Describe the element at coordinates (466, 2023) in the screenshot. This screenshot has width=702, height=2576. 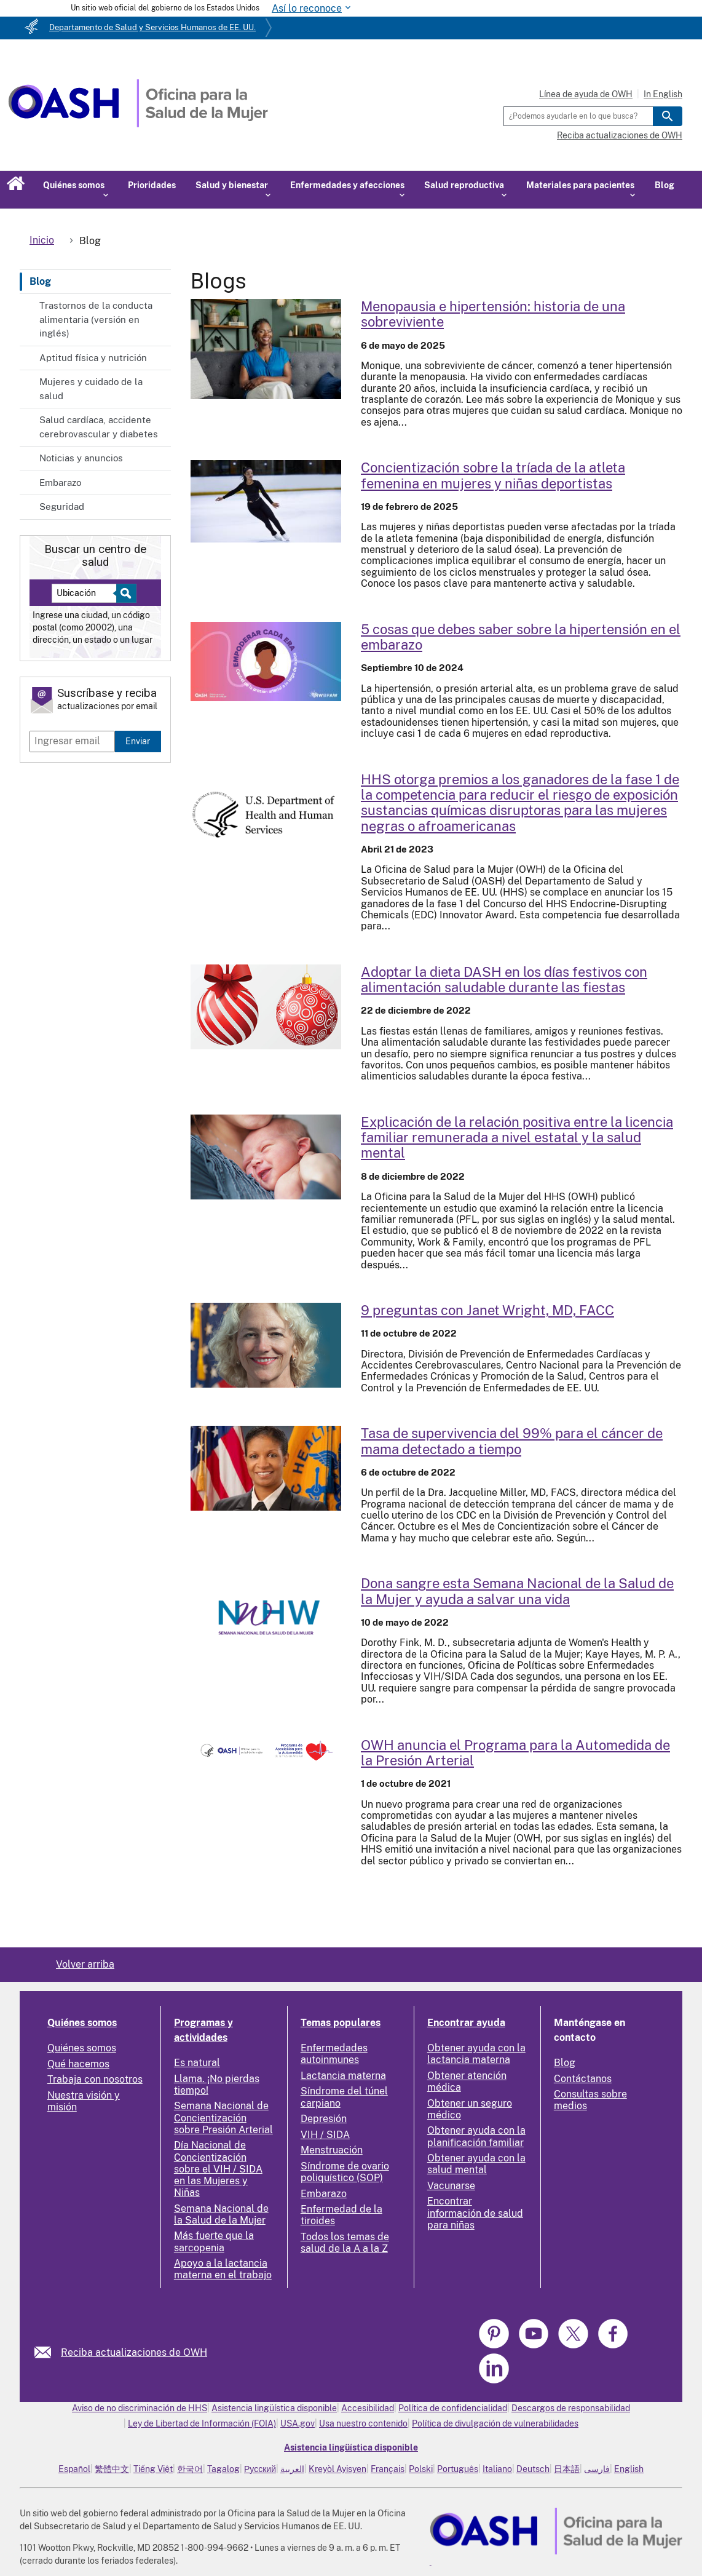
I see `Encontrar ayuda` at that location.